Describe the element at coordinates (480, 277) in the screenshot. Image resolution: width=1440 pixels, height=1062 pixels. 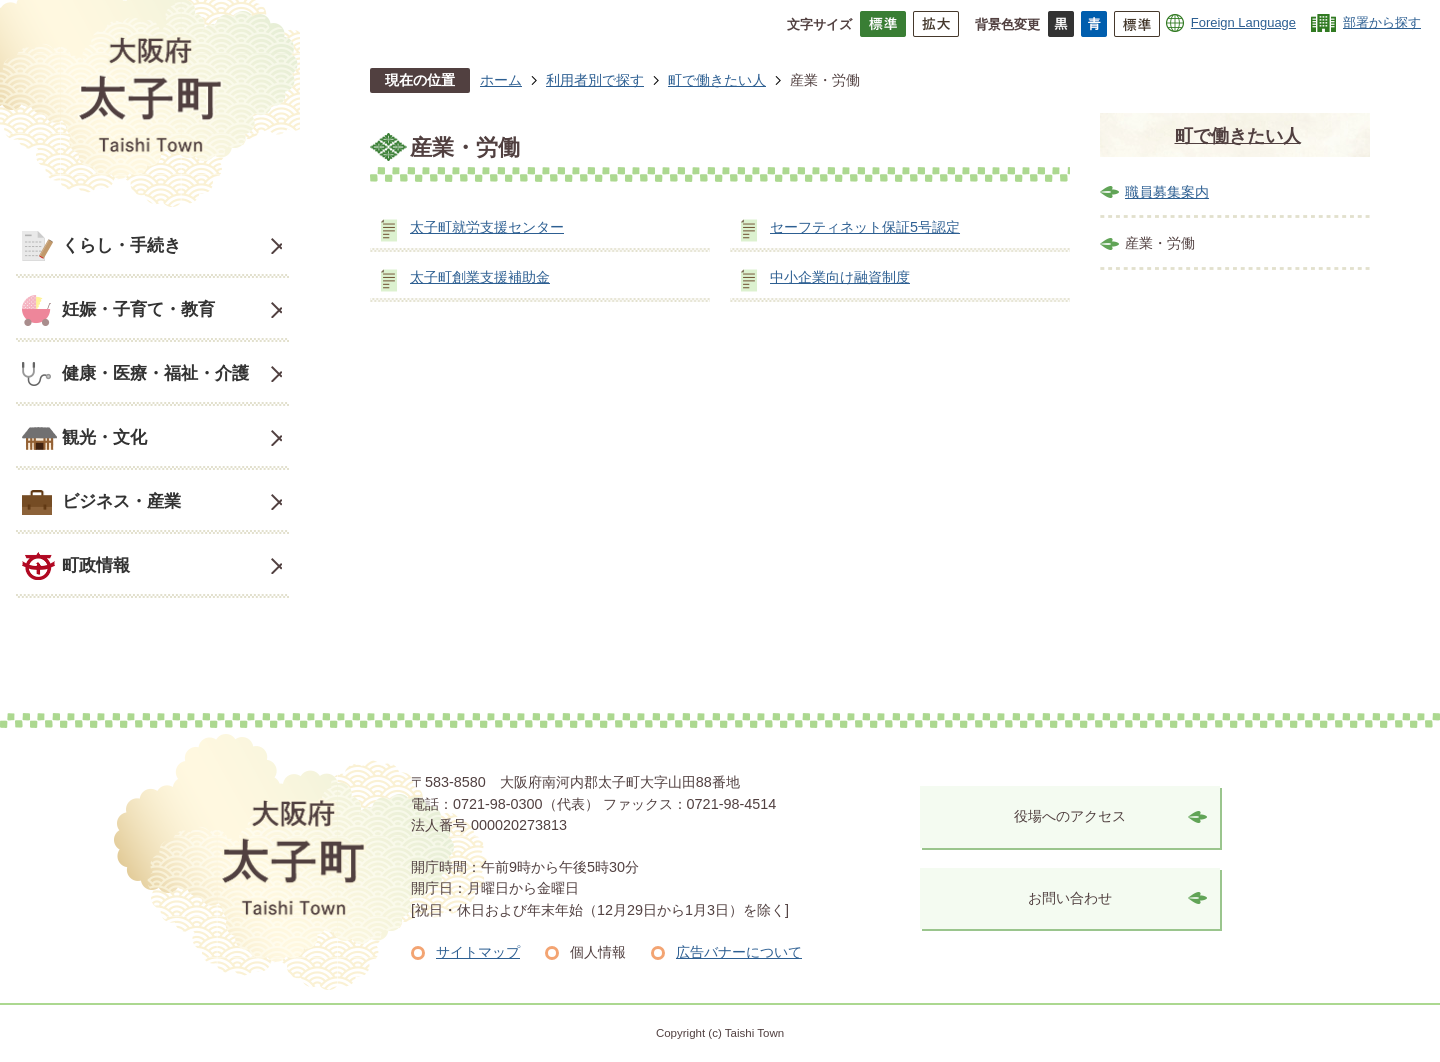
I see `太子町創業支援補助金` at that location.